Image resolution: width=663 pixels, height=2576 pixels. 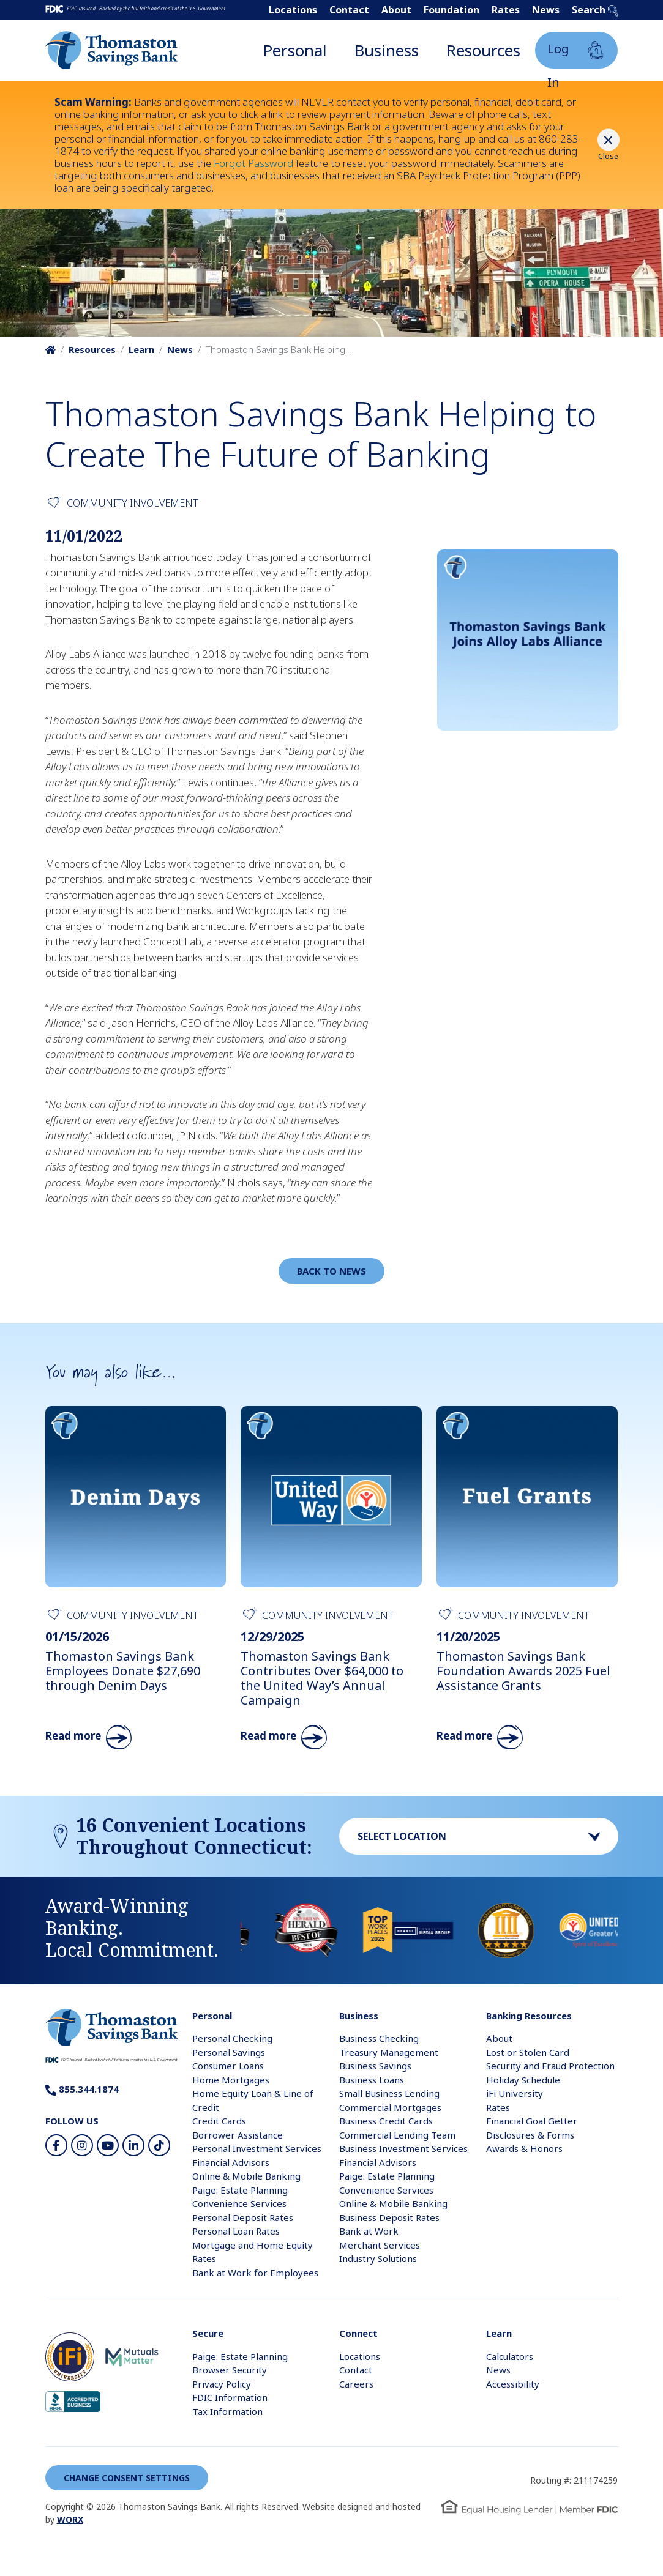 What do you see at coordinates (82, 2089) in the screenshot?
I see `855.344.1874` at bounding box center [82, 2089].